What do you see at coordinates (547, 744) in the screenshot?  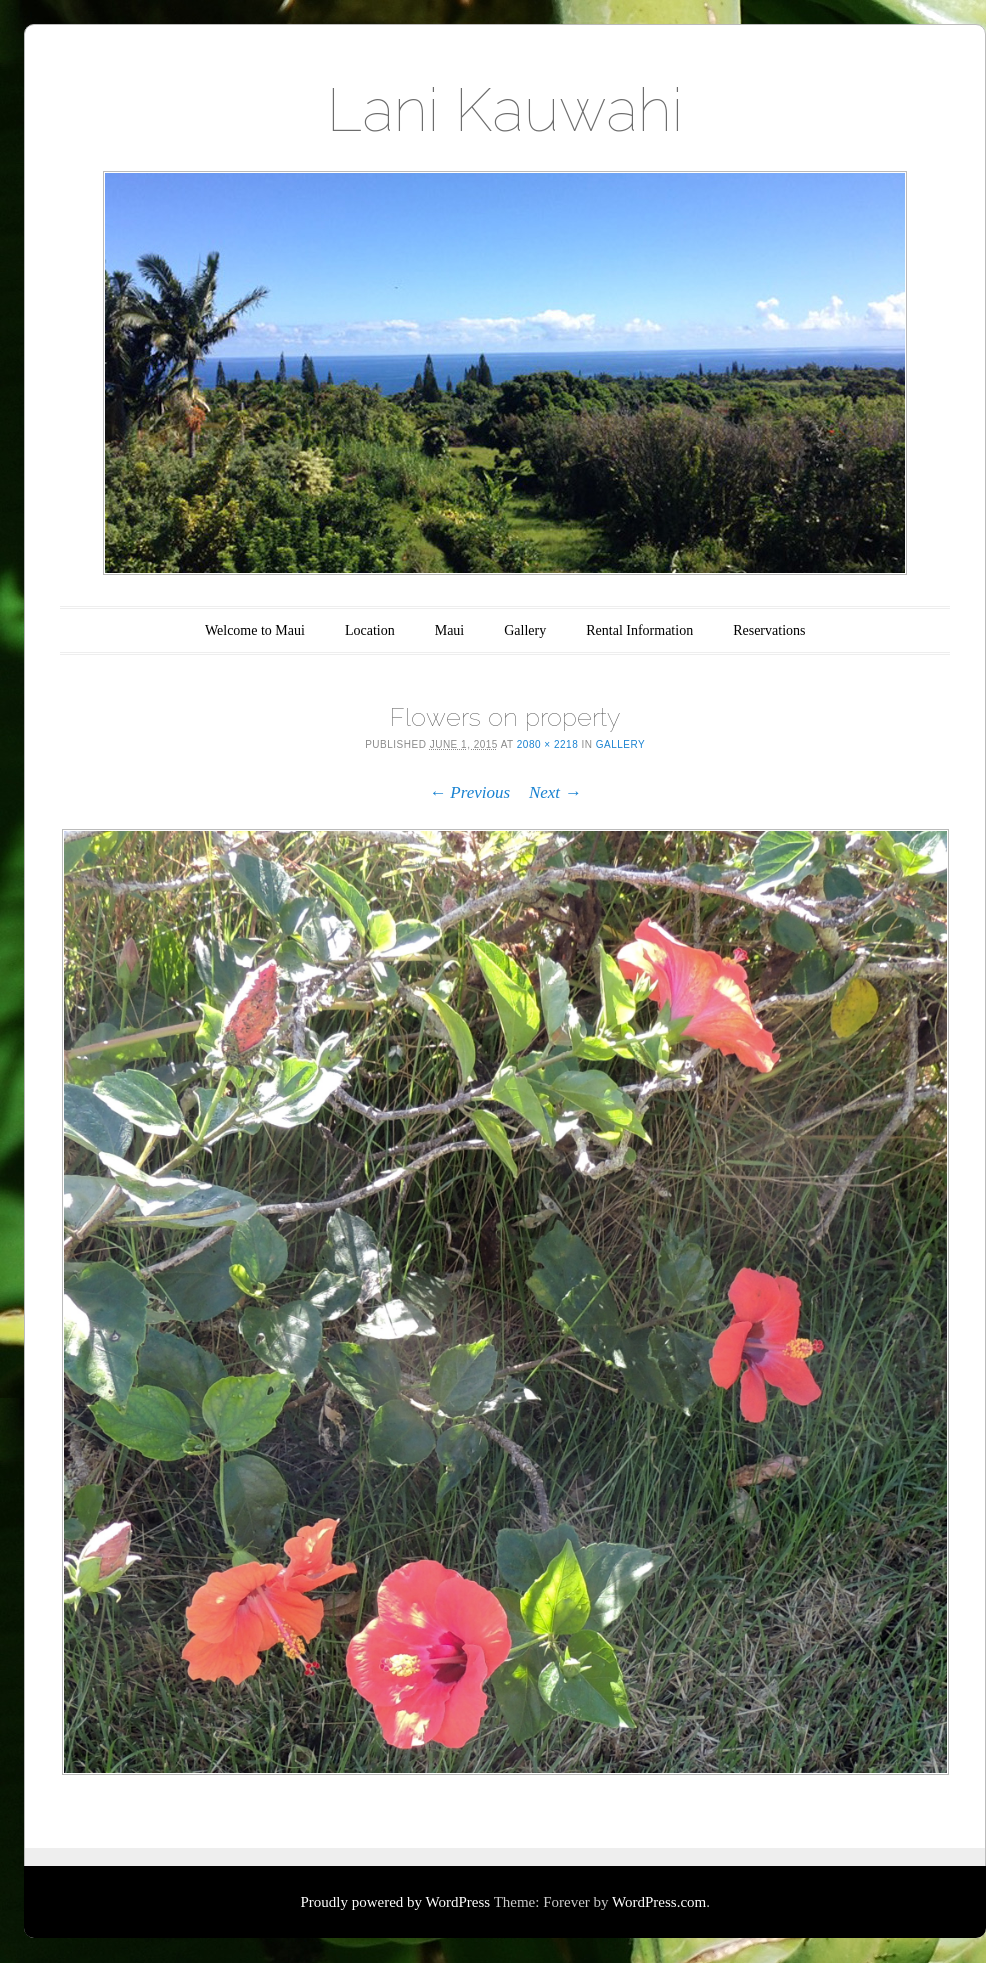 I see `2080 × 2218` at bounding box center [547, 744].